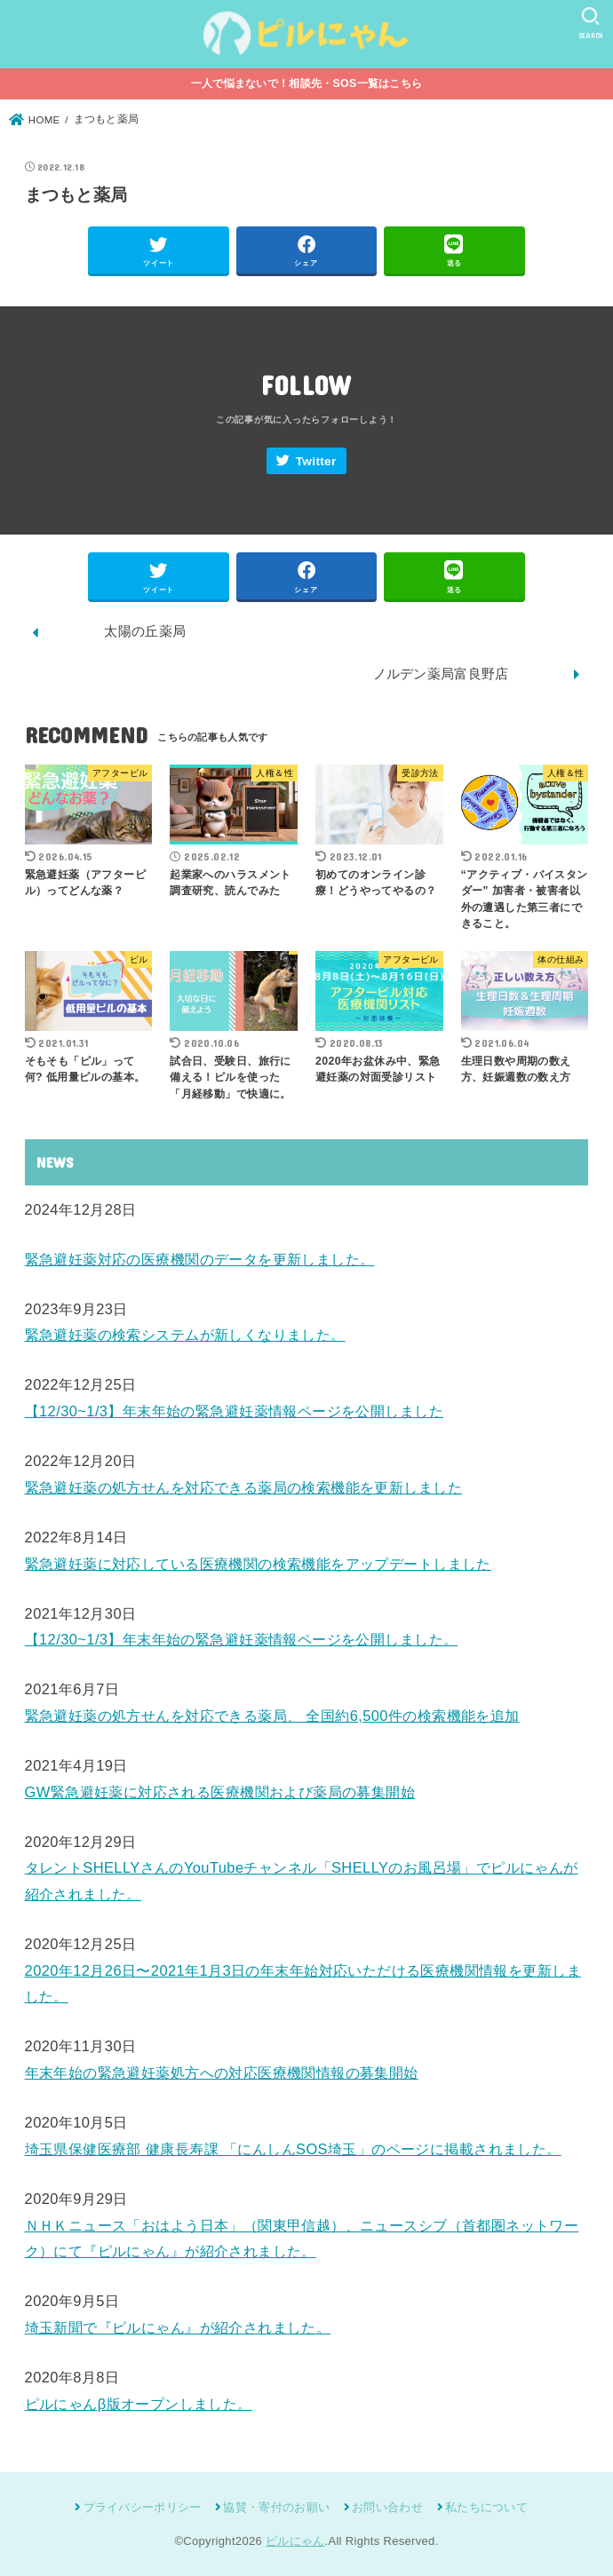 This screenshot has width=613, height=2576. What do you see at coordinates (276, 2507) in the screenshot?
I see `協賛・寄付のお願い` at bounding box center [276, 2507].